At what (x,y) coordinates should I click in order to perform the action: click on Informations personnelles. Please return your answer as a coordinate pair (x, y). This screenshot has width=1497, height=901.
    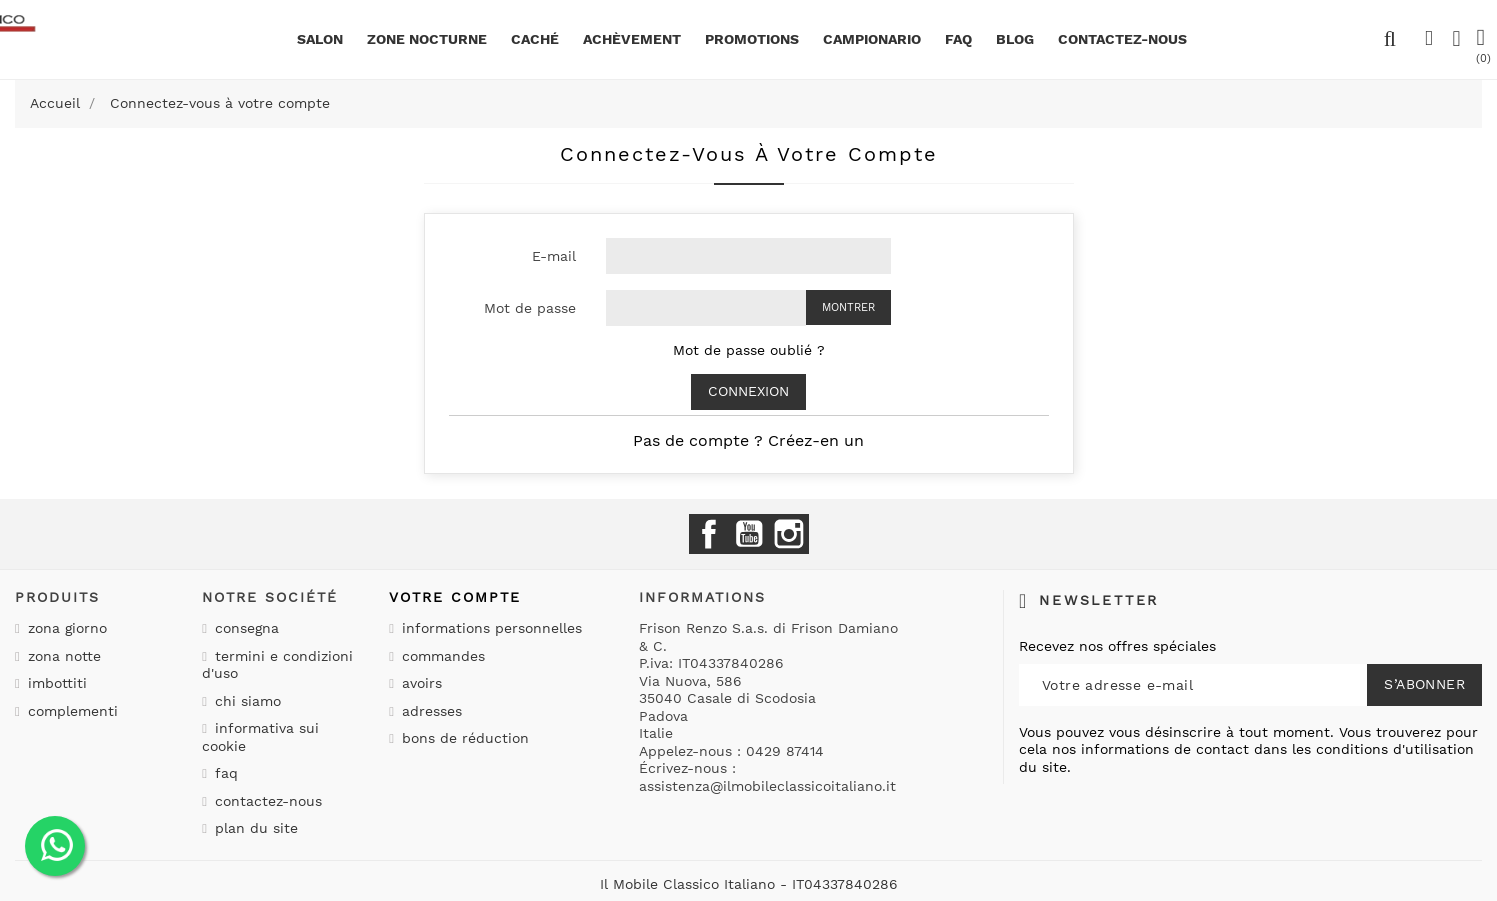
    Looking at the image, I should click on (489, 628).